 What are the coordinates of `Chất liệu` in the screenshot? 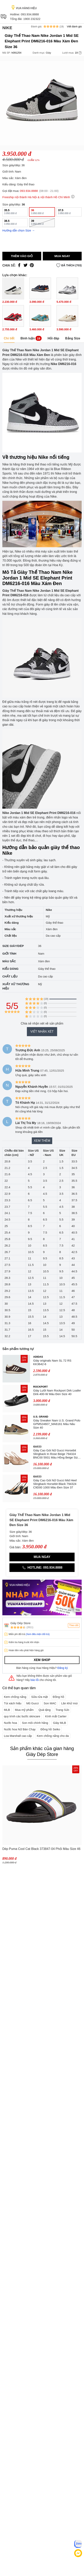 It's located at (9, 976).